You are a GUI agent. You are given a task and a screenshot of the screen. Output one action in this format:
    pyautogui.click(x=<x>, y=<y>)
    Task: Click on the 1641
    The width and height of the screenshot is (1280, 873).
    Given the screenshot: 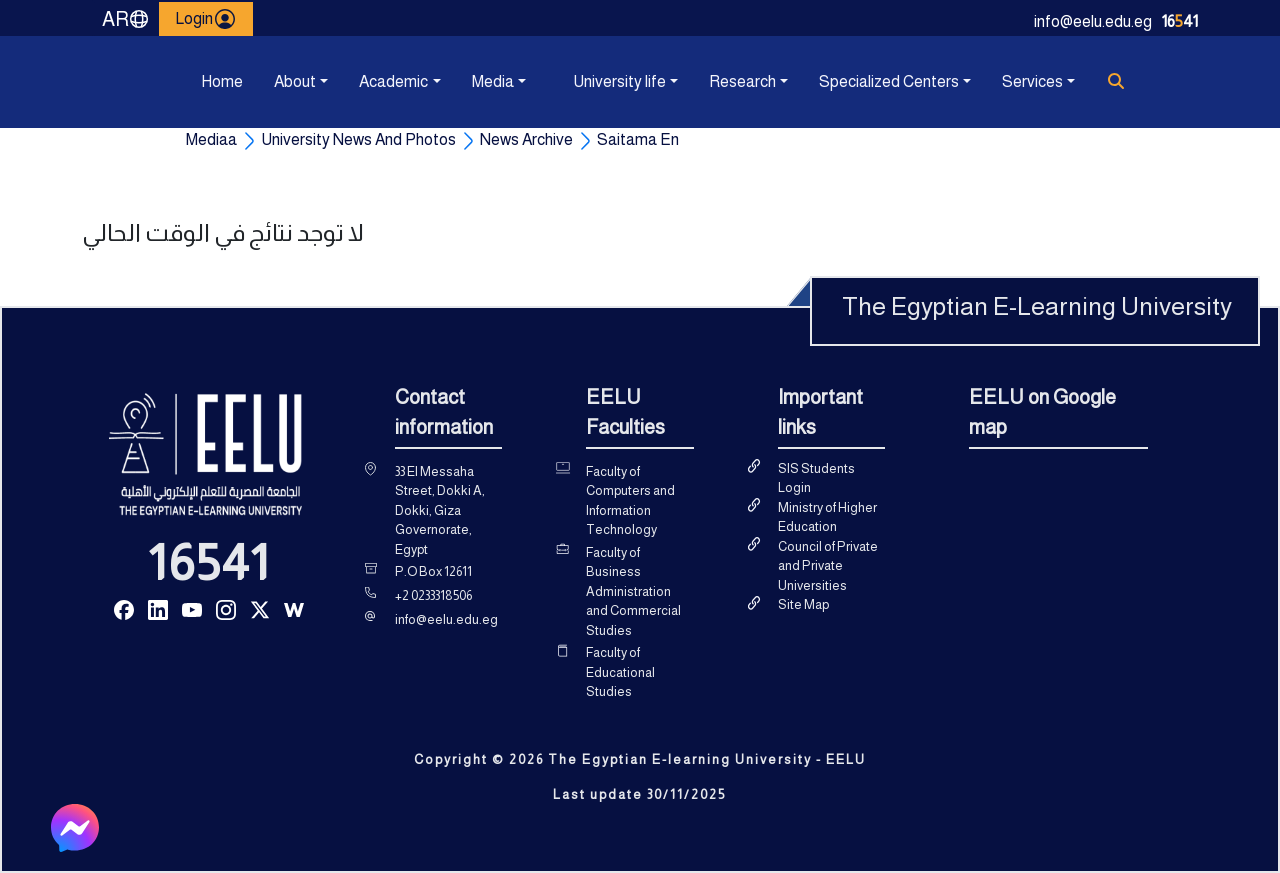 What is the action you would take?
    pyautogui.click(x=1180, y=21)
    